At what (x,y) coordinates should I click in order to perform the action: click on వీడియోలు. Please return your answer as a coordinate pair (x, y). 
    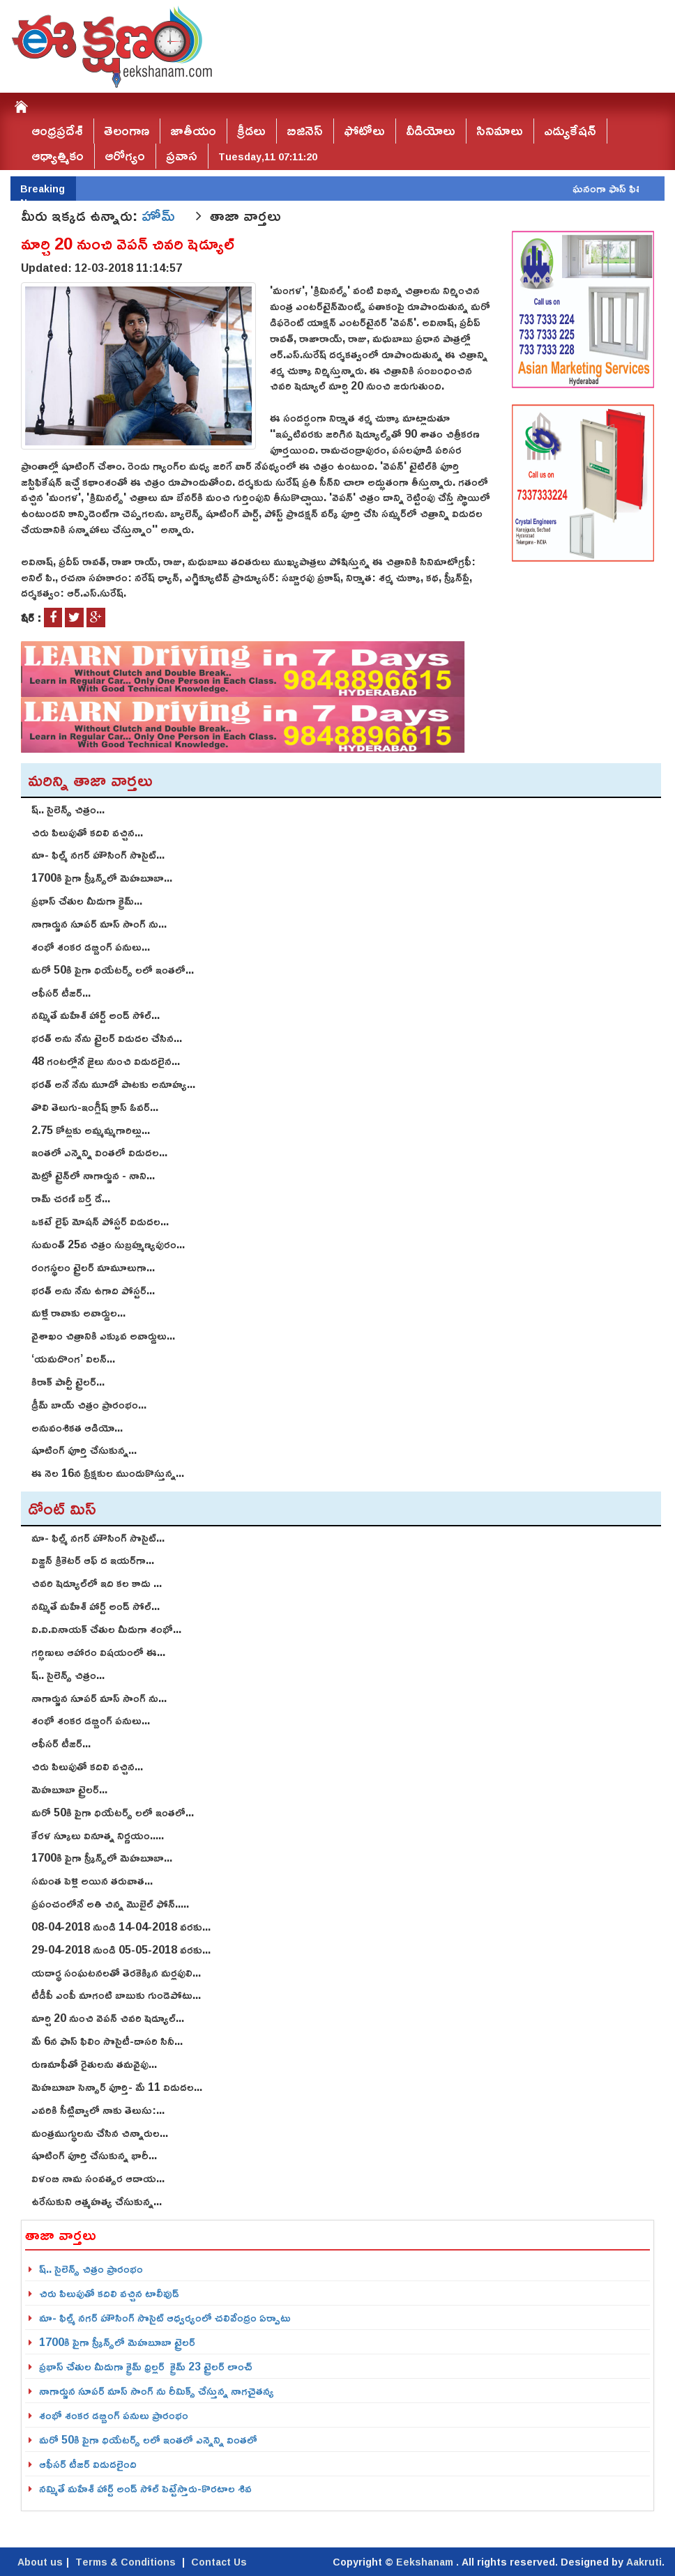
    Looking at the image, I should click on (430, 130).